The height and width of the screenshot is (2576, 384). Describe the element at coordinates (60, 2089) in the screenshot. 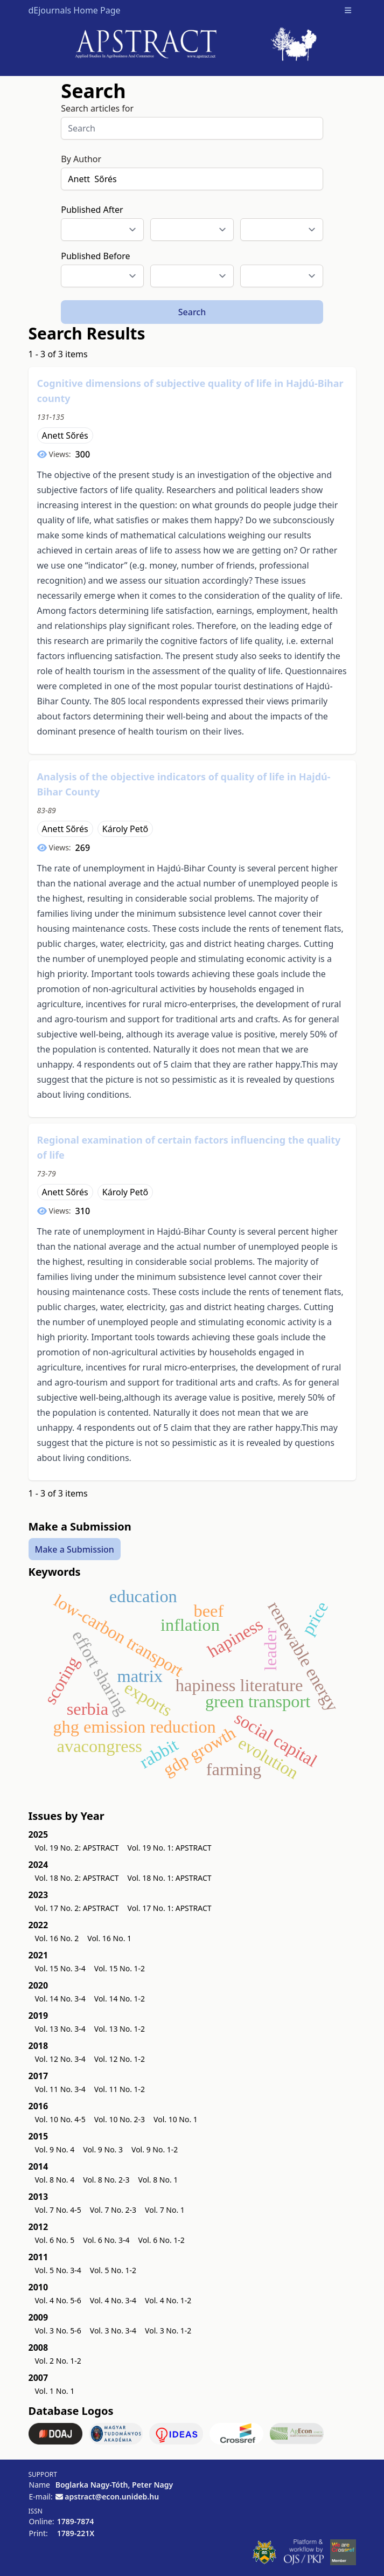

I see `Vol. 11 No. 3-4` at that location.